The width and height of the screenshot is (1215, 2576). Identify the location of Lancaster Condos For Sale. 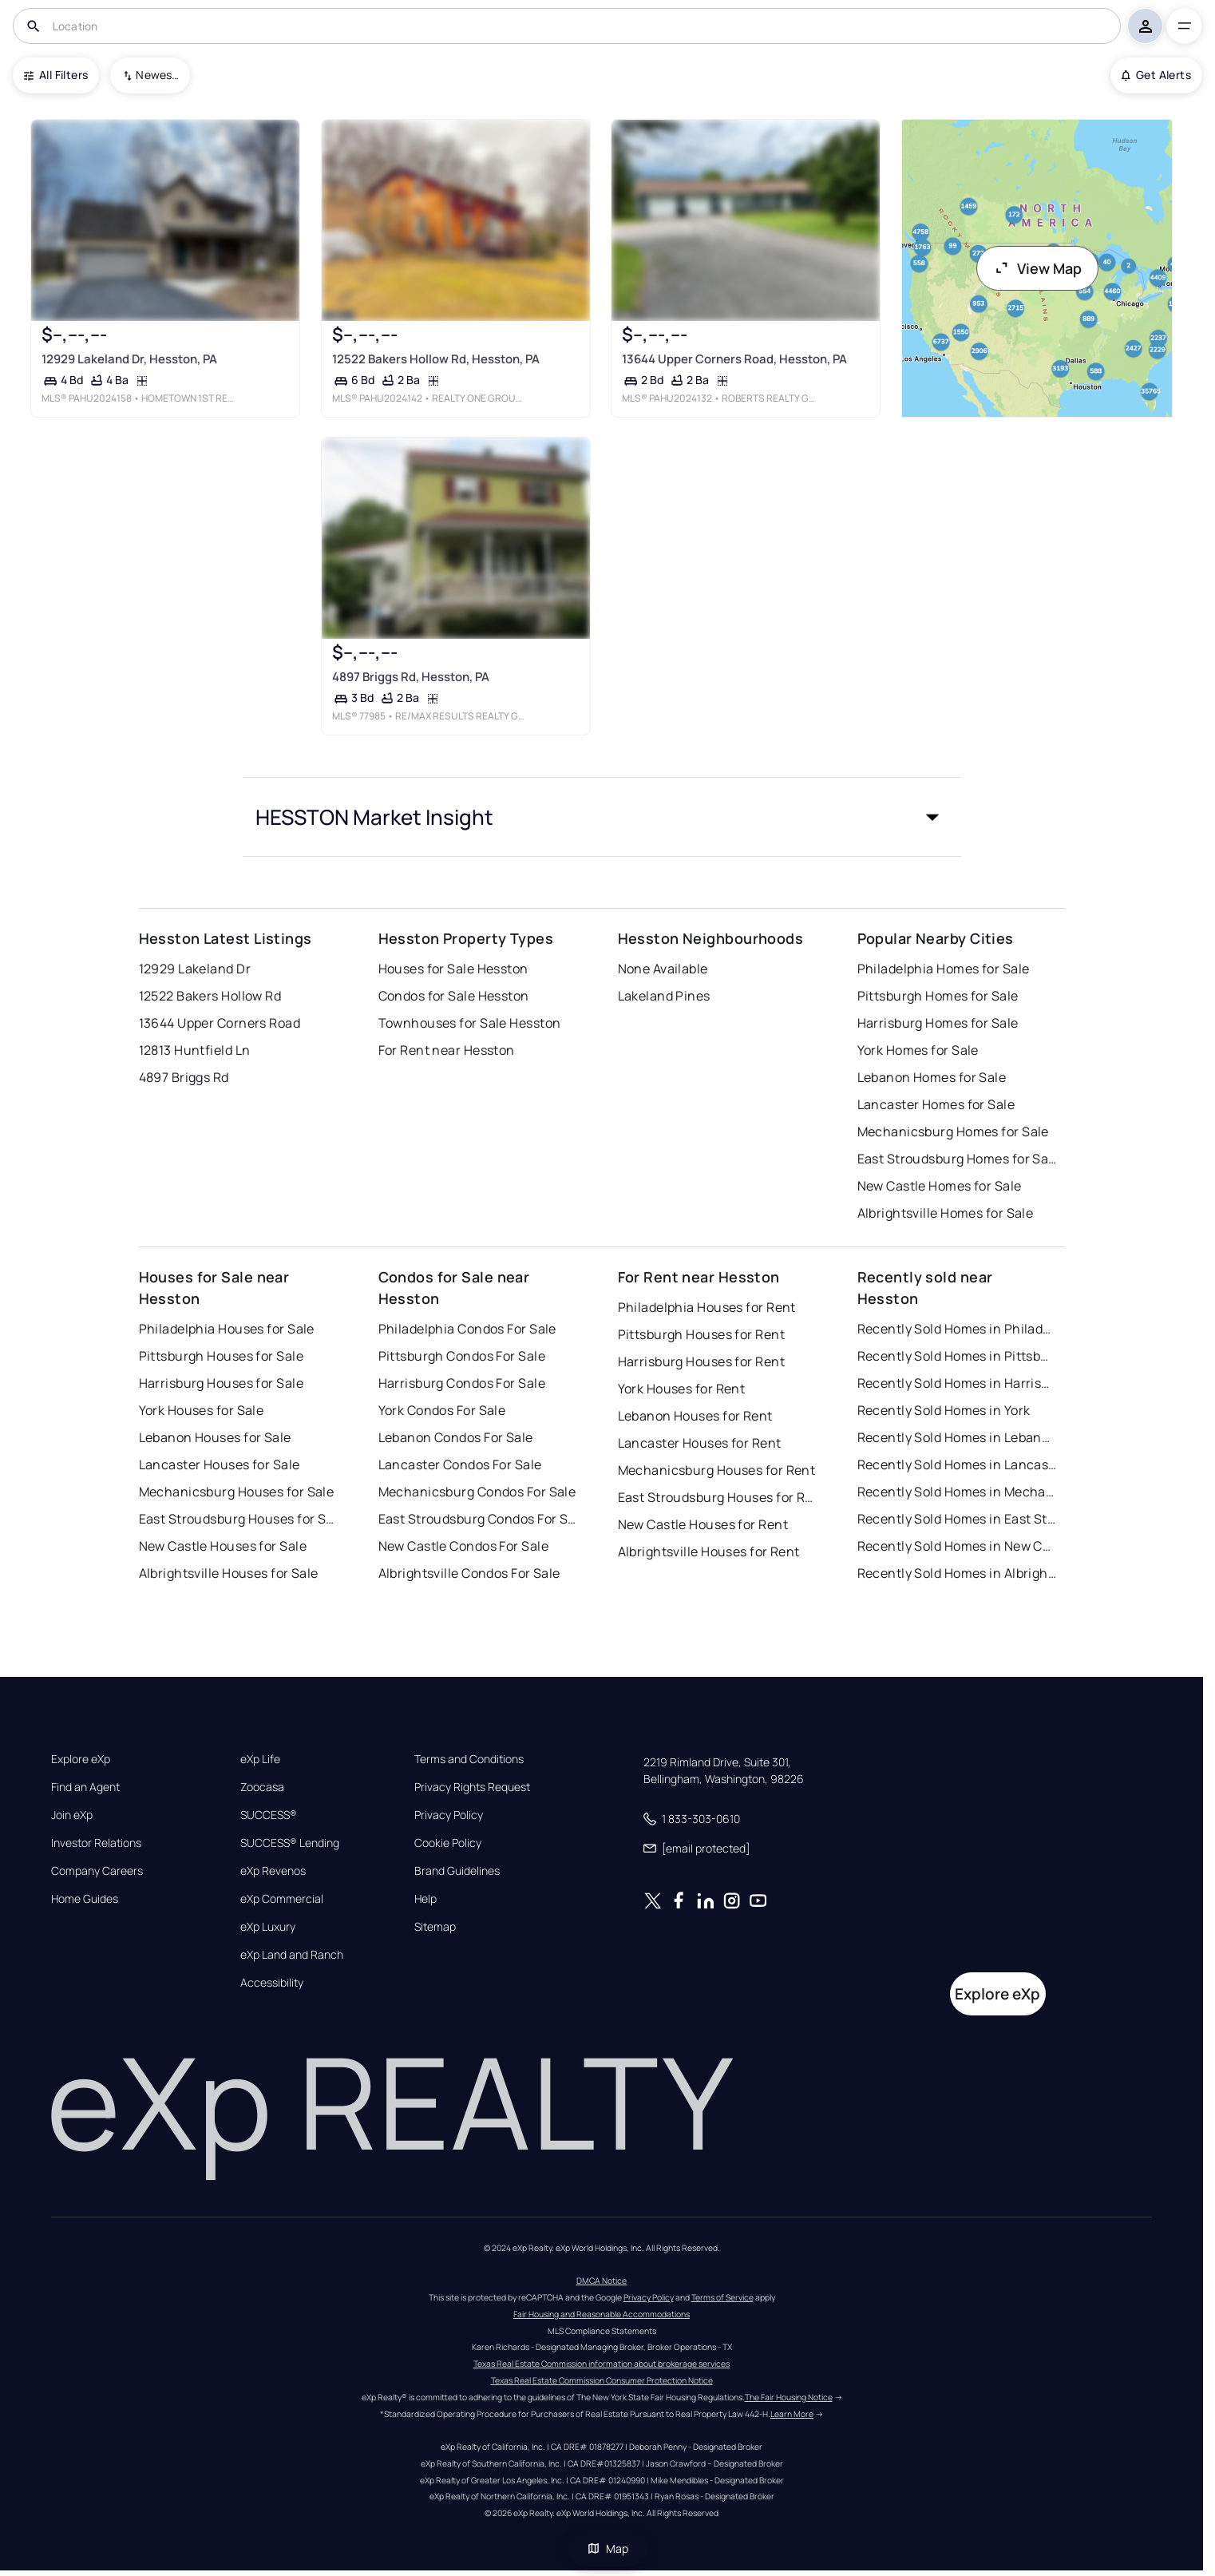
(460, 1464).